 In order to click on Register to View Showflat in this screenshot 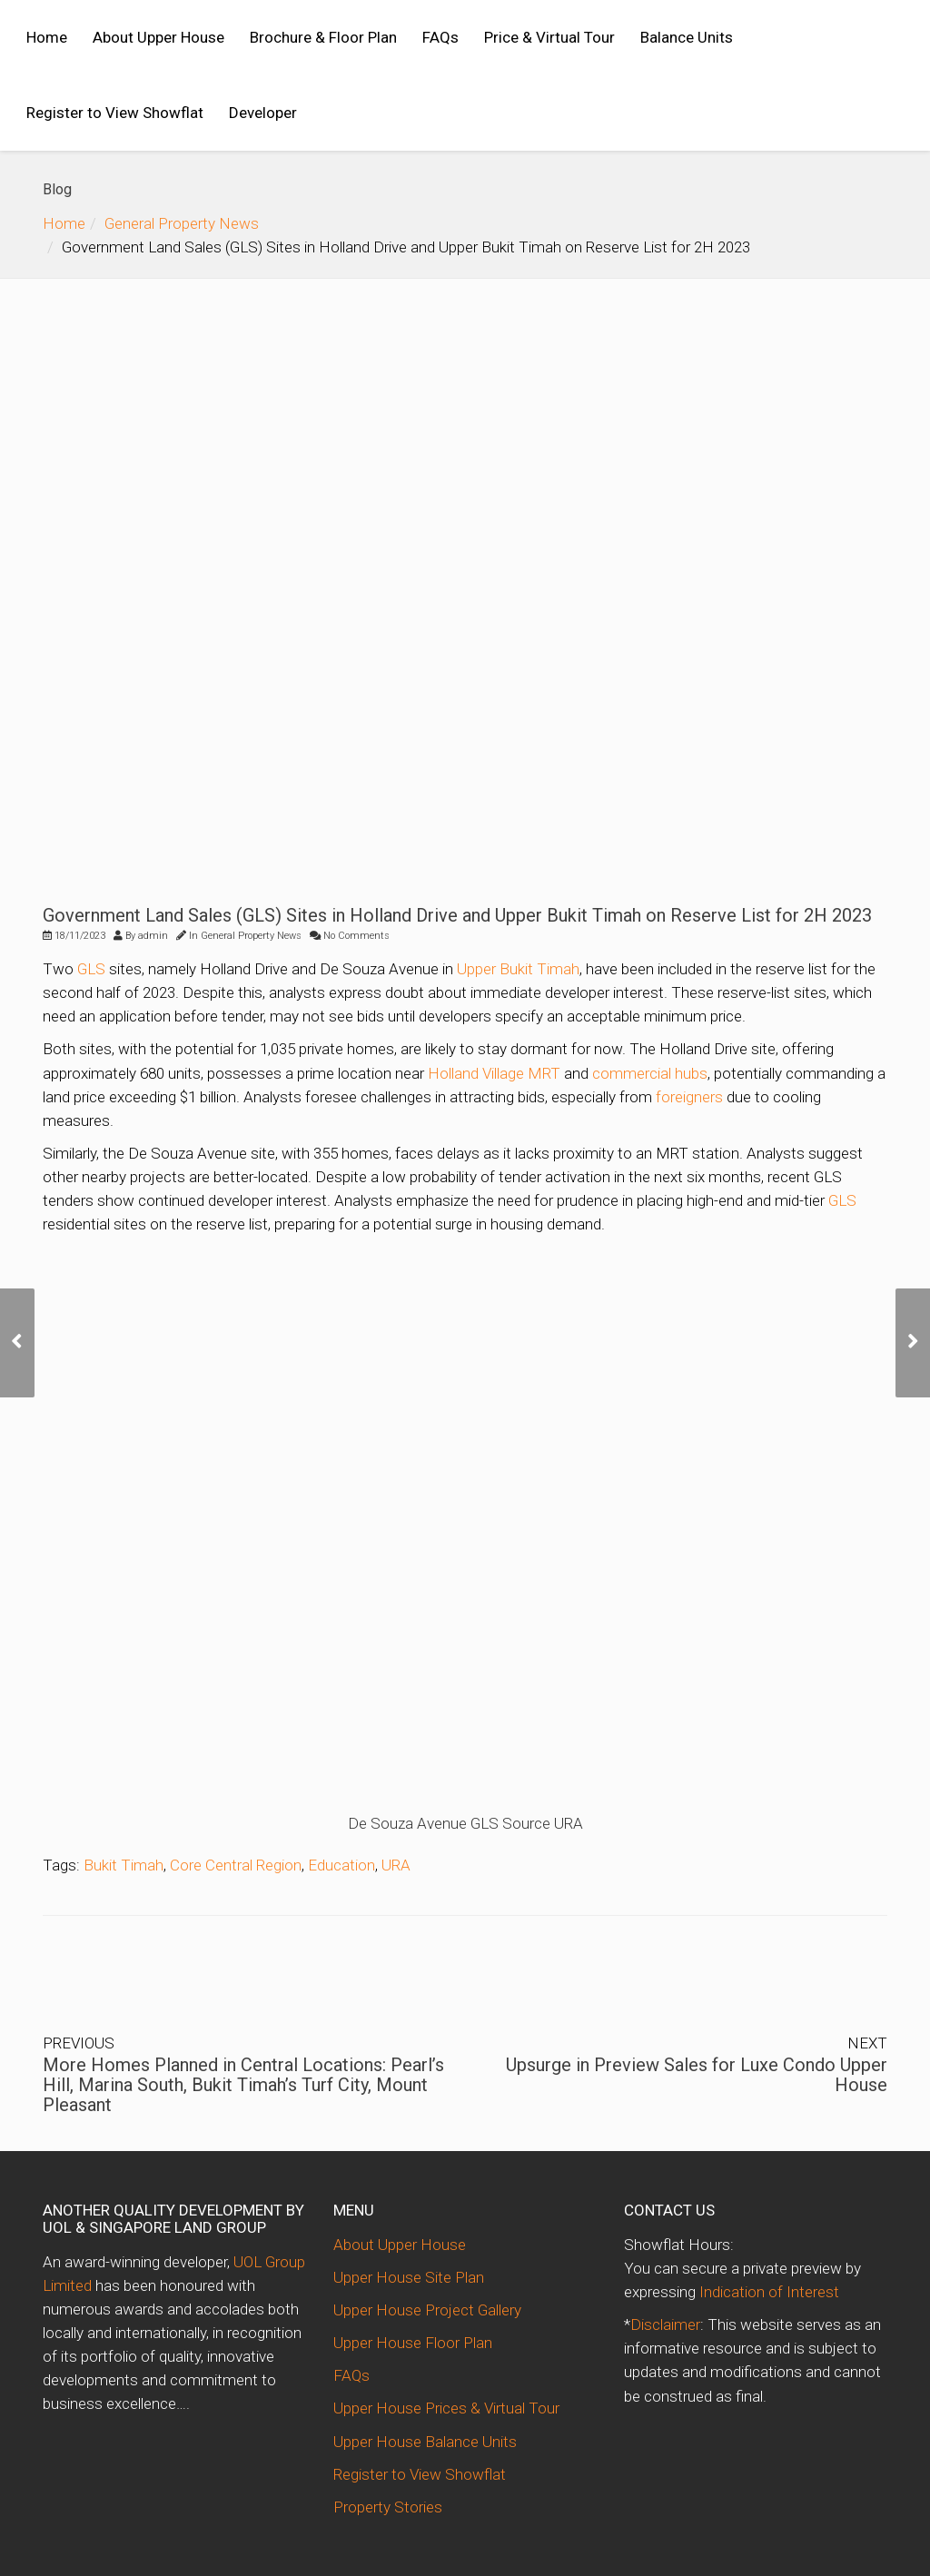, I will do `click(114, 113)`.